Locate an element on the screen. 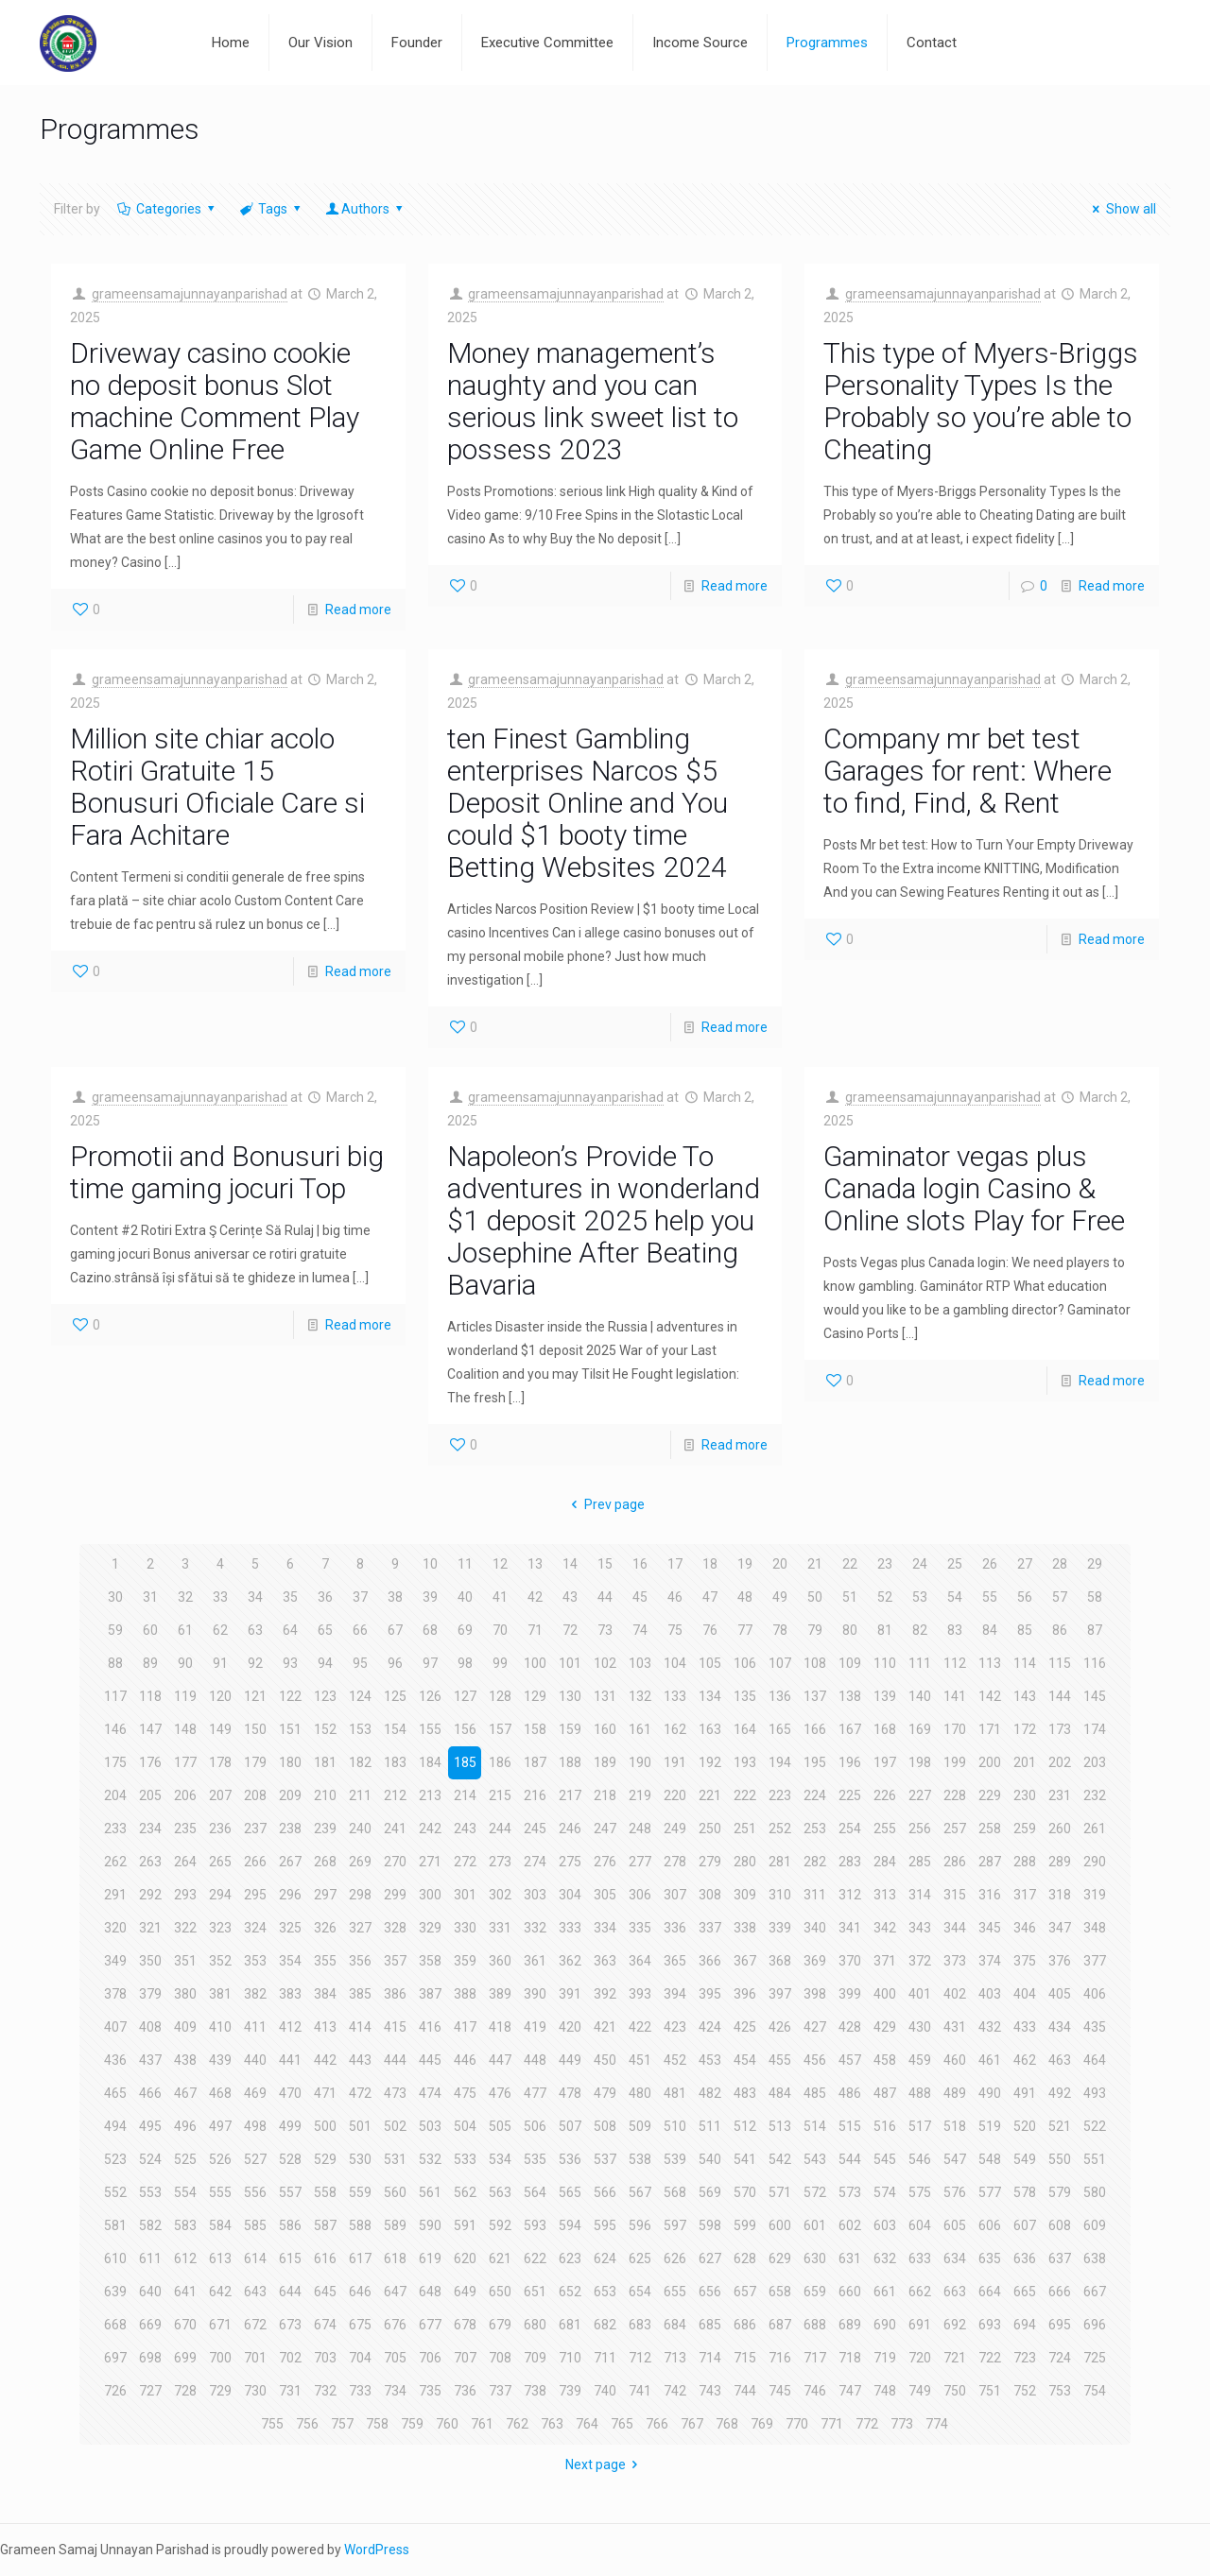 The height and width of the screenshot is (2576, 1210). 755 is located at coordinates (272, 2423).